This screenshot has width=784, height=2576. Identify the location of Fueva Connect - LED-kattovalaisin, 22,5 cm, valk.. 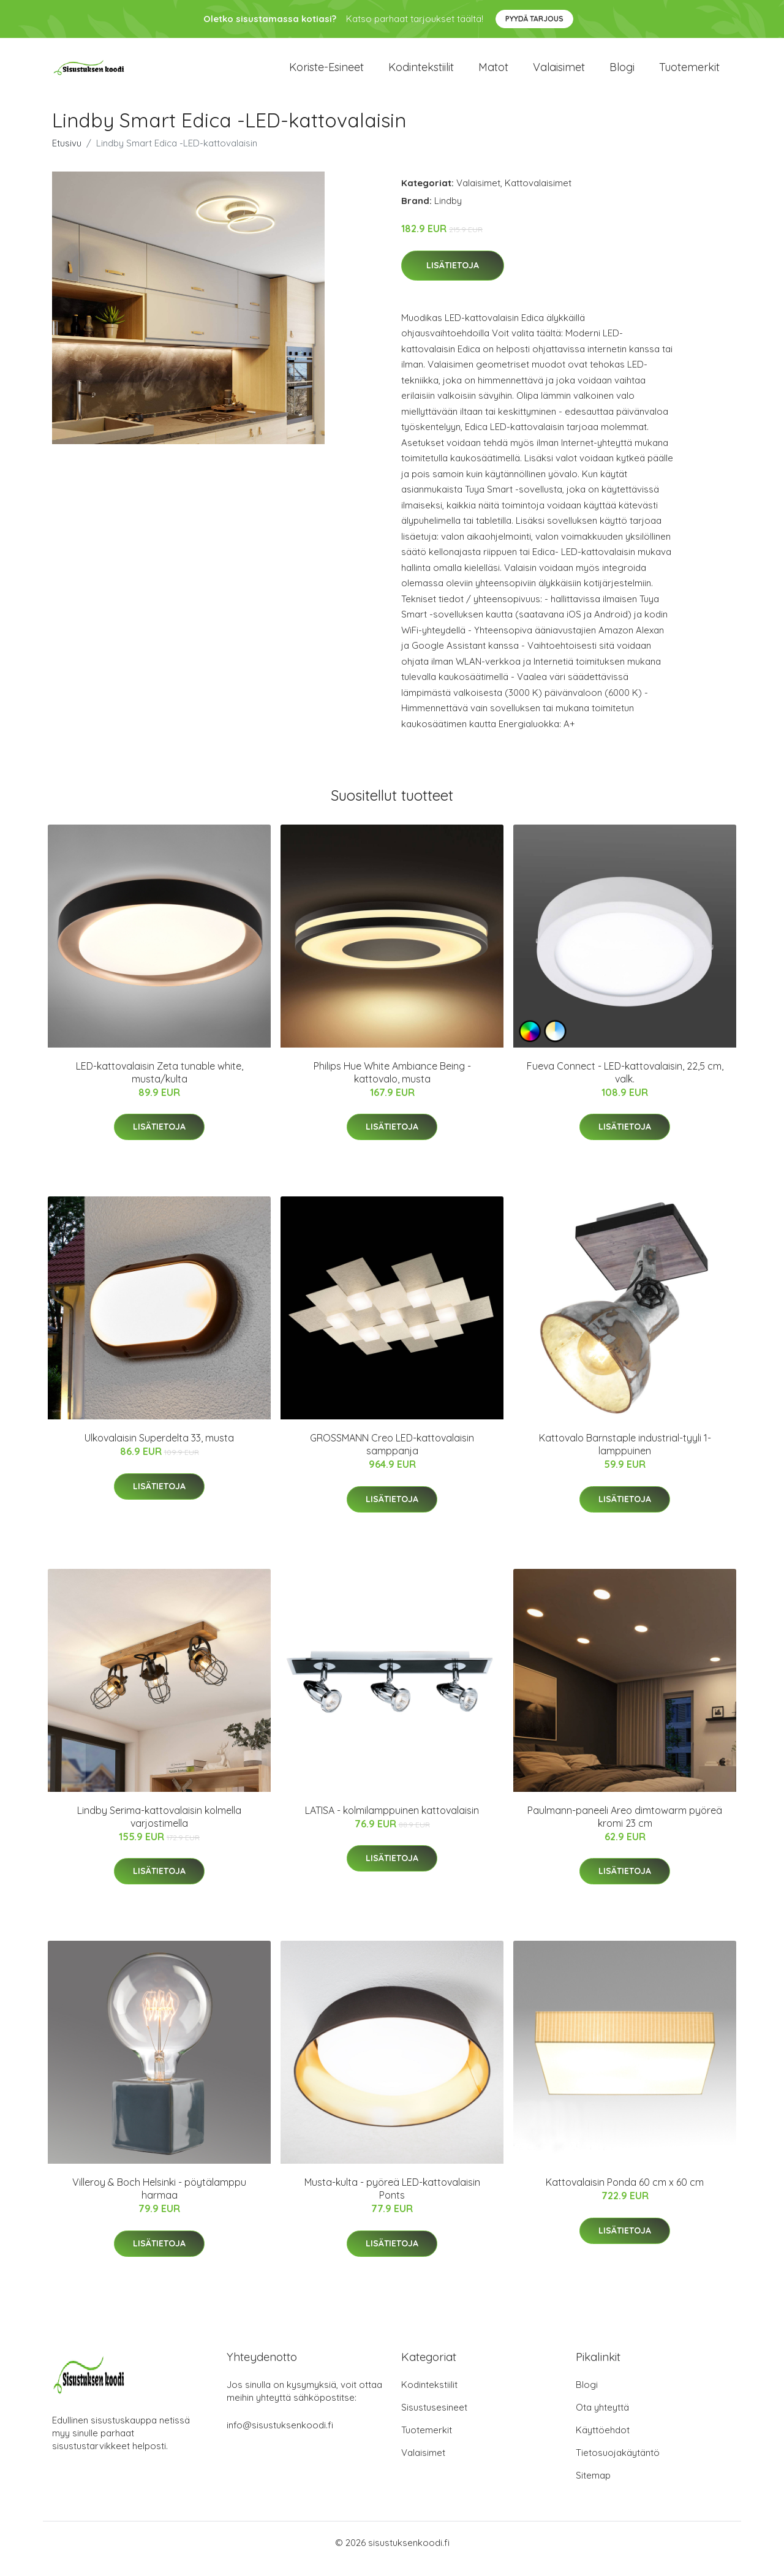
(625, 1084).